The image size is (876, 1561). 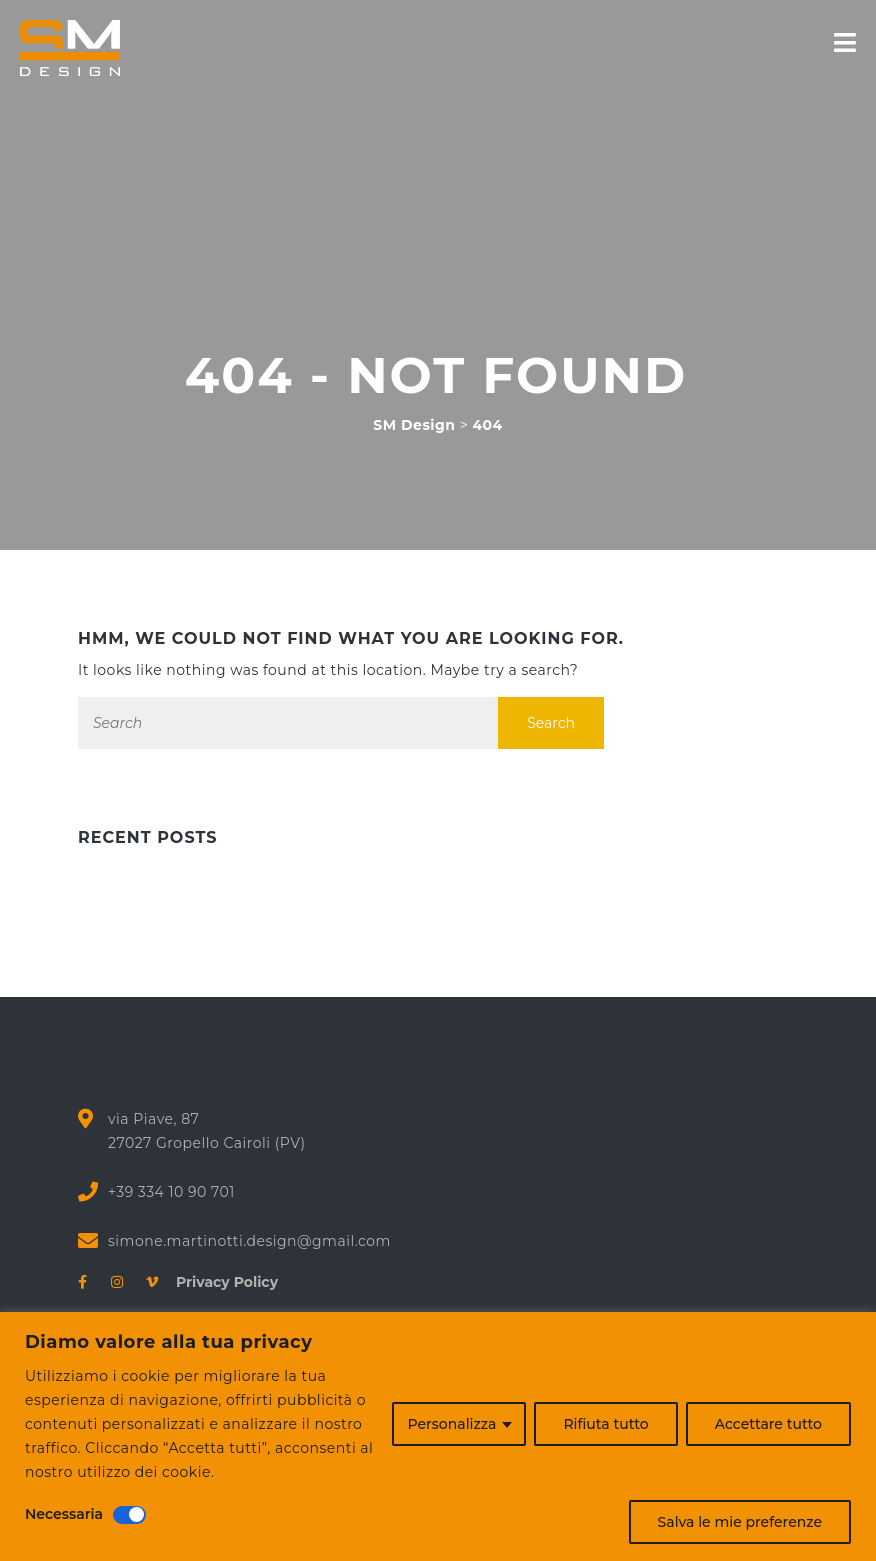 I want to click on Privacy Policy, so click(x=220, y=1282).